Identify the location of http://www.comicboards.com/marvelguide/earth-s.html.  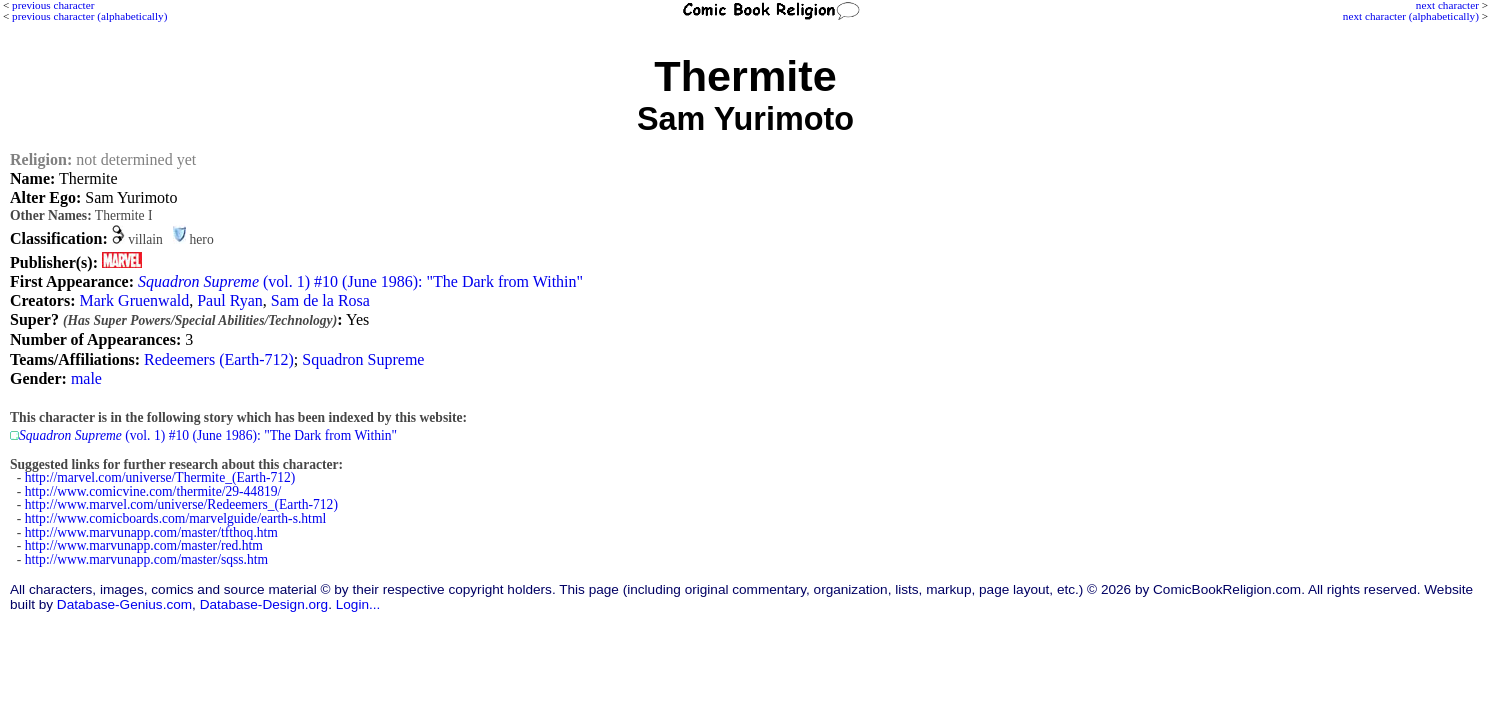
(176, 518).